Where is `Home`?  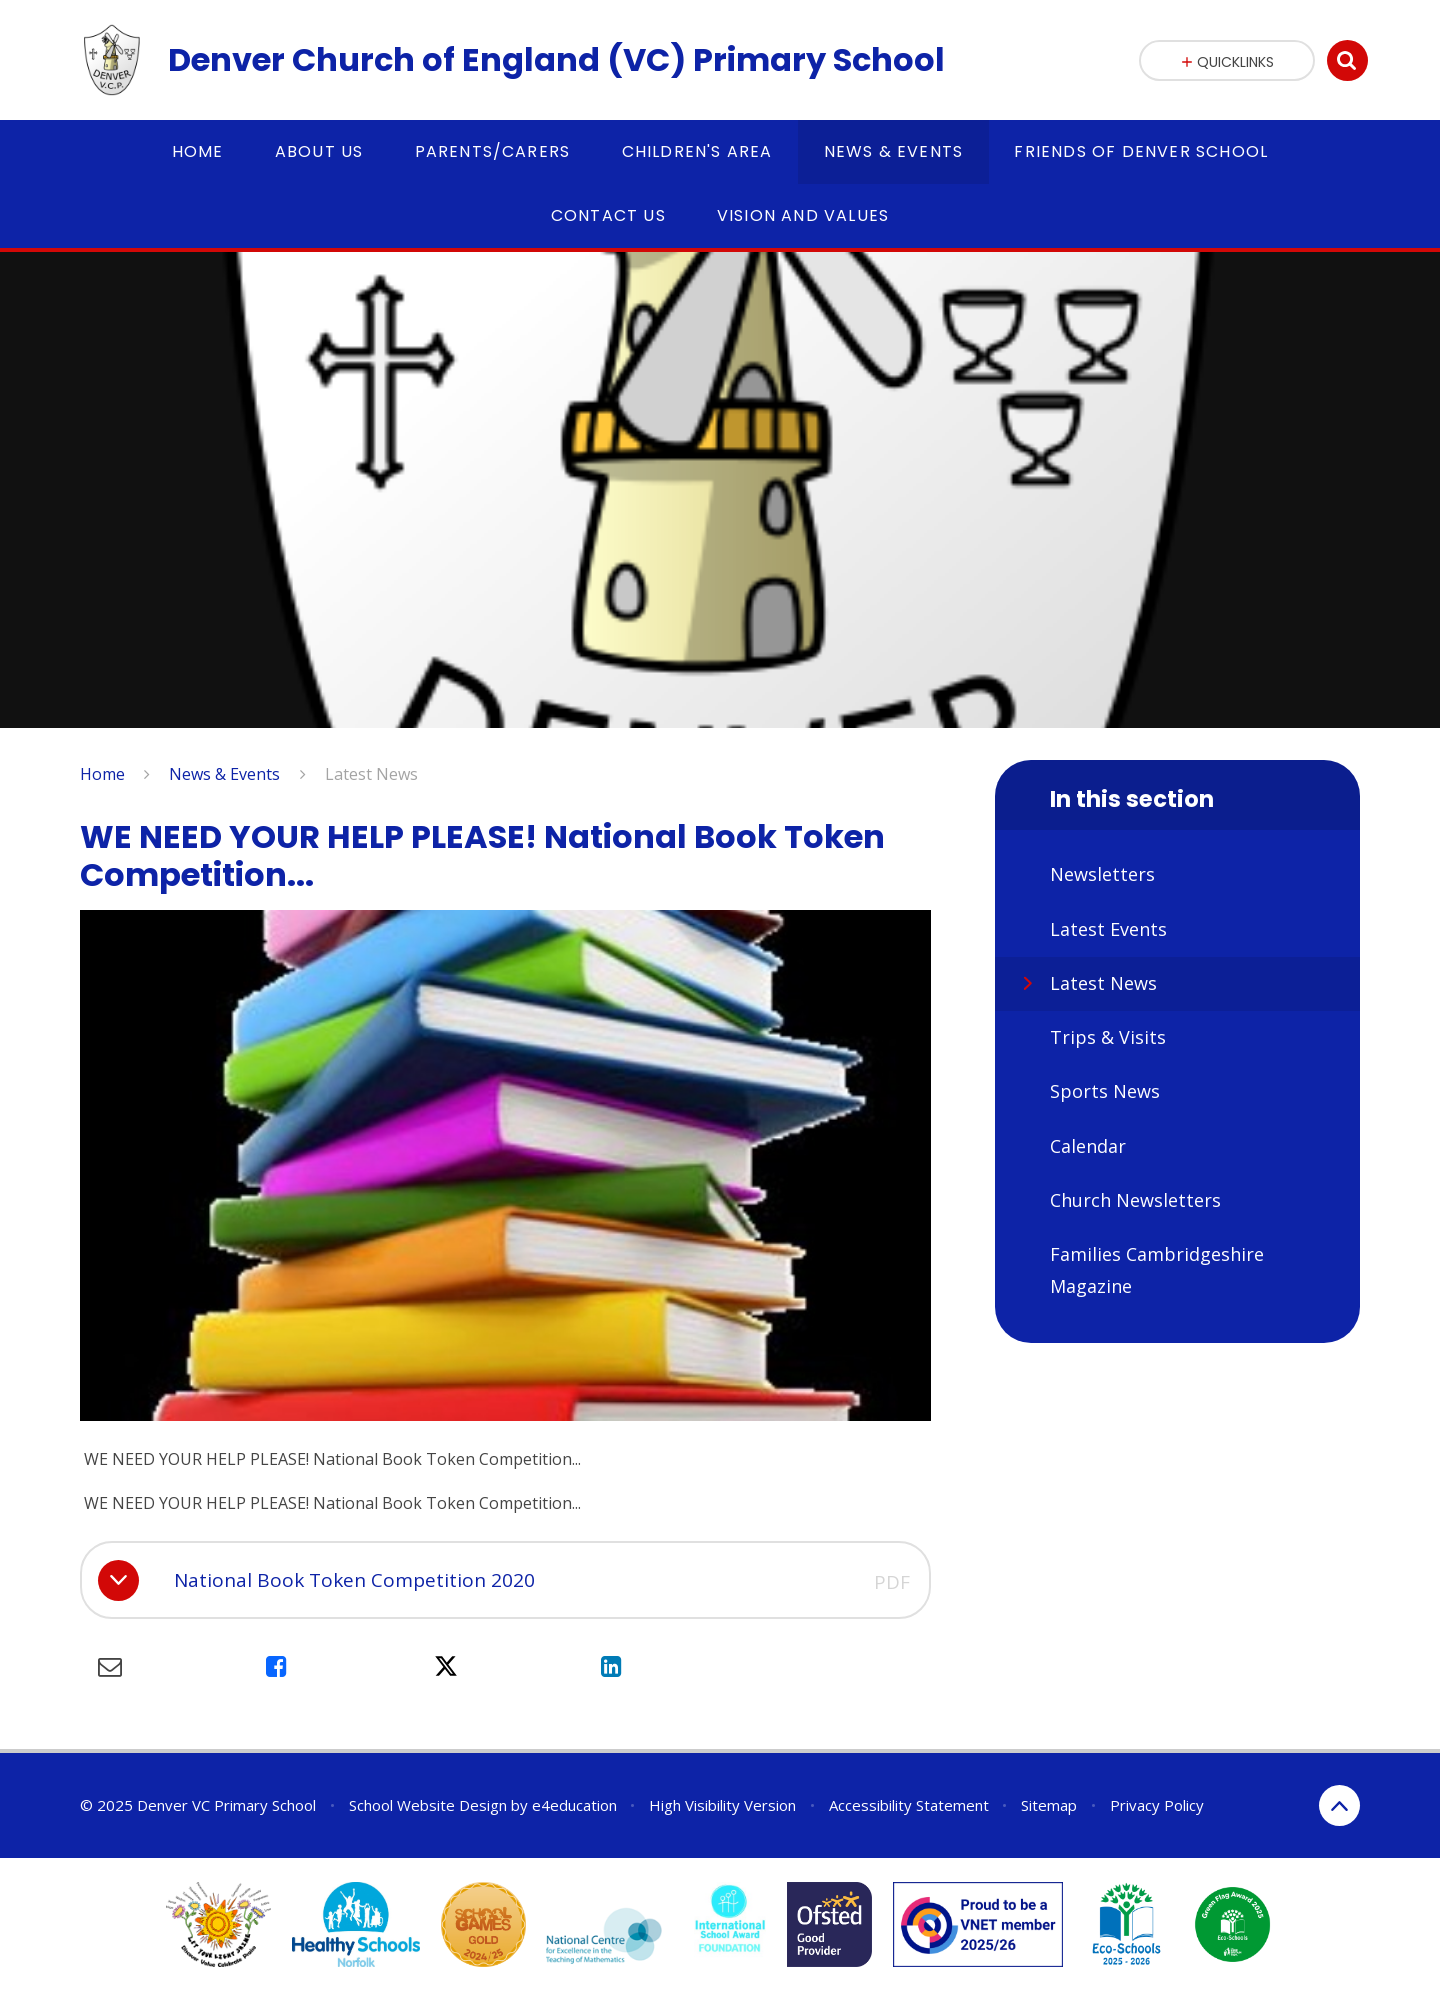
Home is located at coordinates (102, 774).